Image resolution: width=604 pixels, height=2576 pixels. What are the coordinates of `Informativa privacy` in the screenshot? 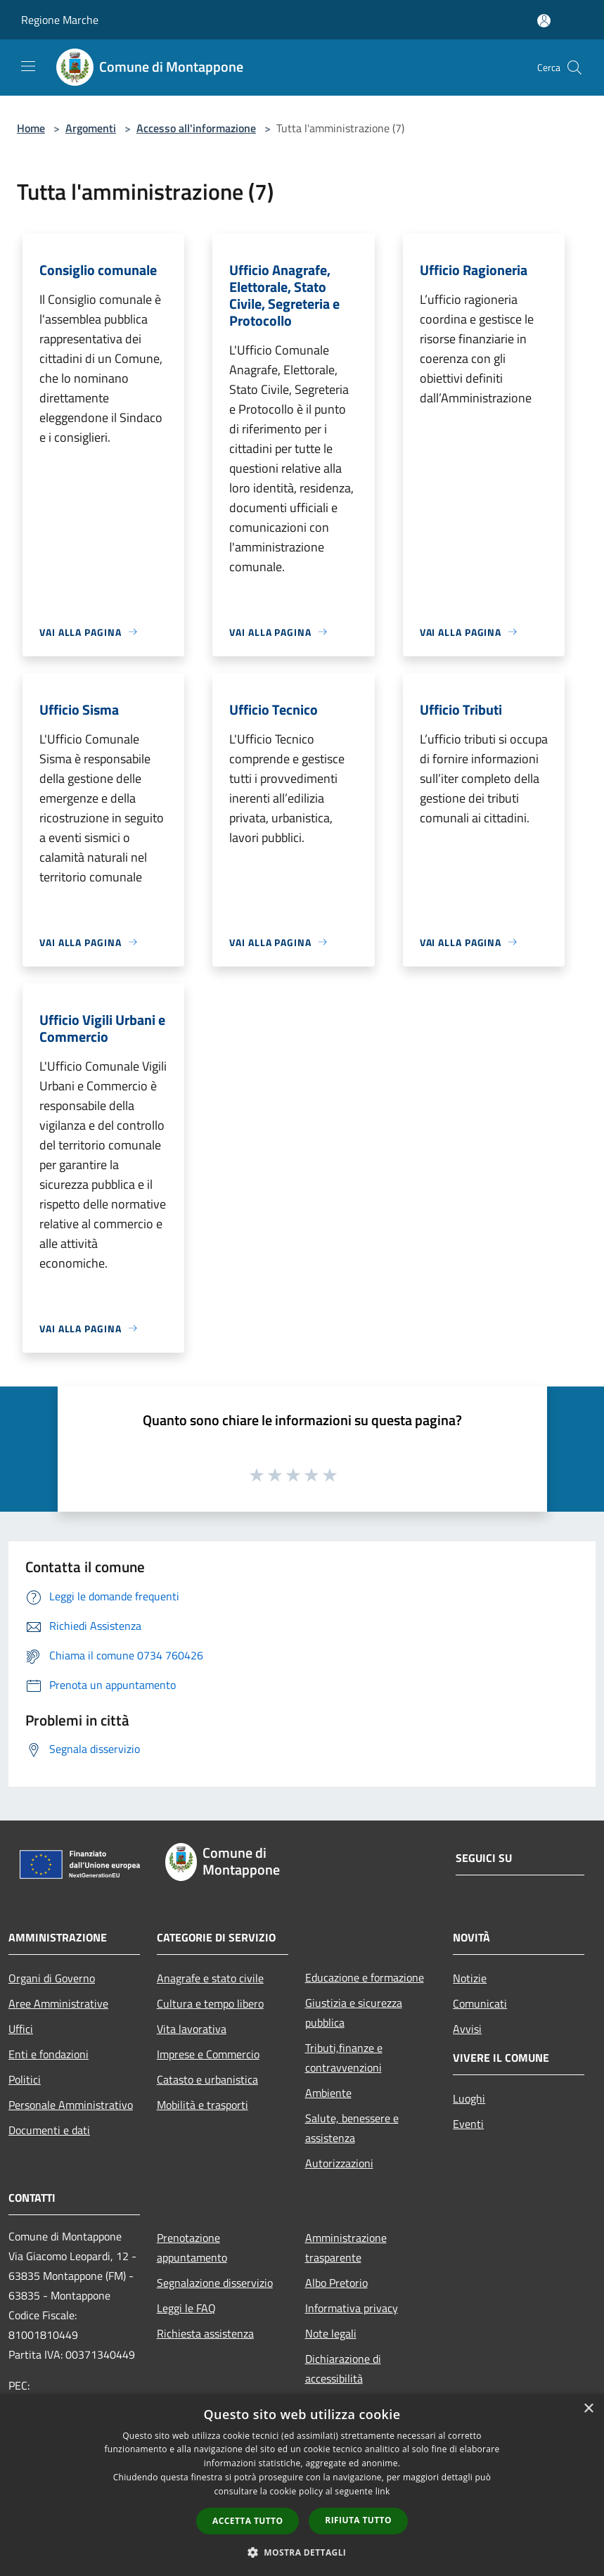 It's located at (351, 2308).